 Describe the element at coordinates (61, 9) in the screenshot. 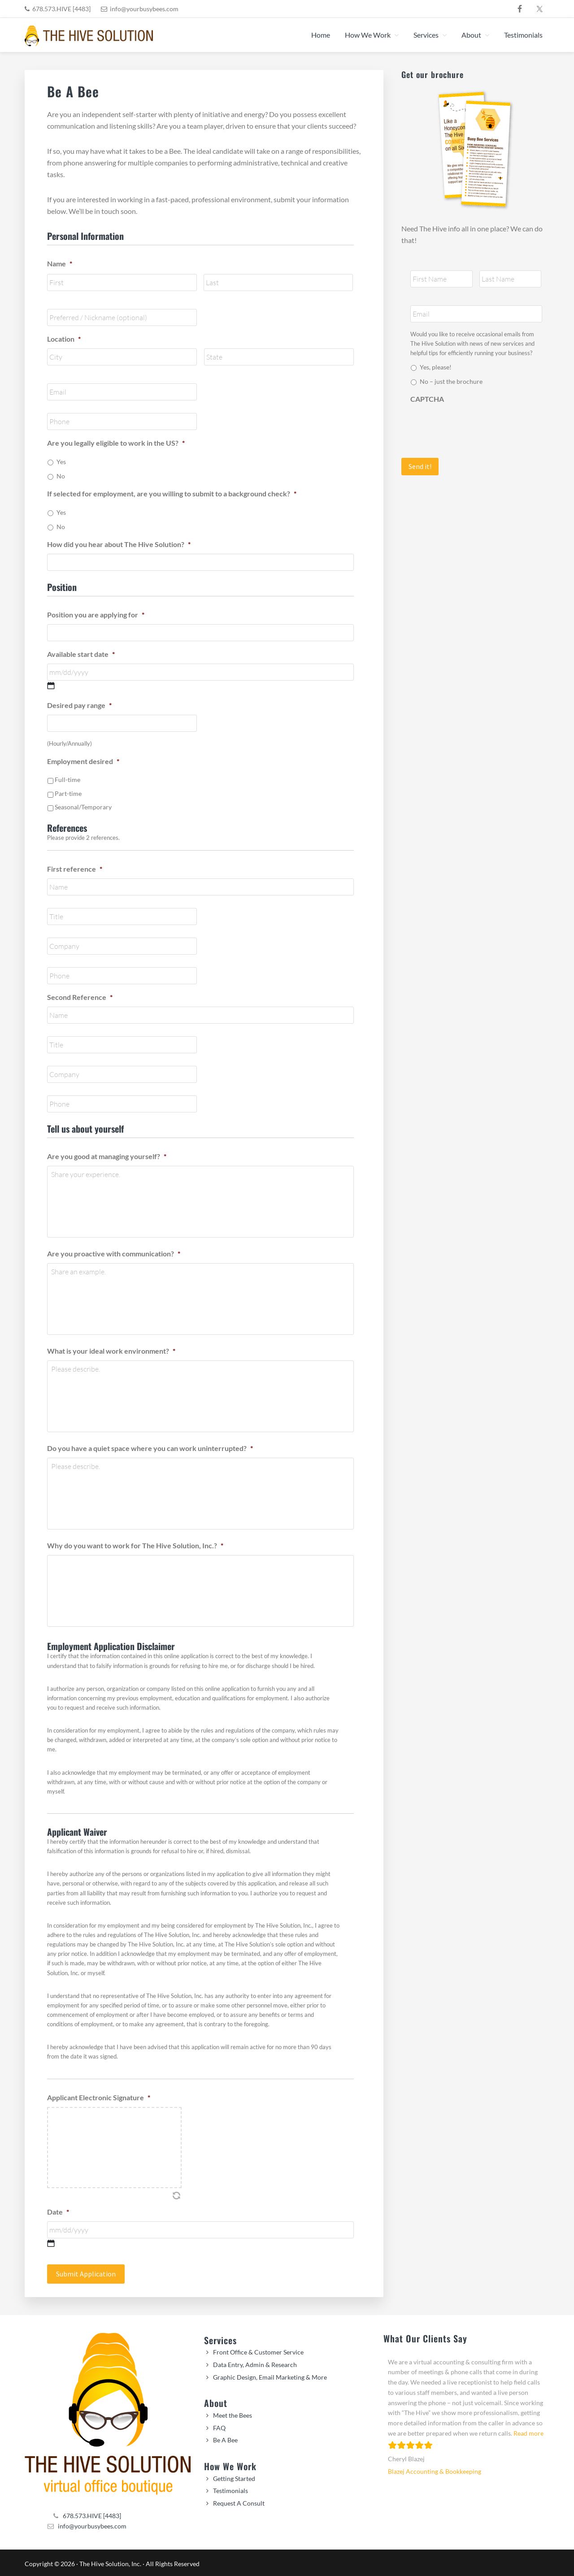

I see `678.573.HIVE [4483]` at that location.